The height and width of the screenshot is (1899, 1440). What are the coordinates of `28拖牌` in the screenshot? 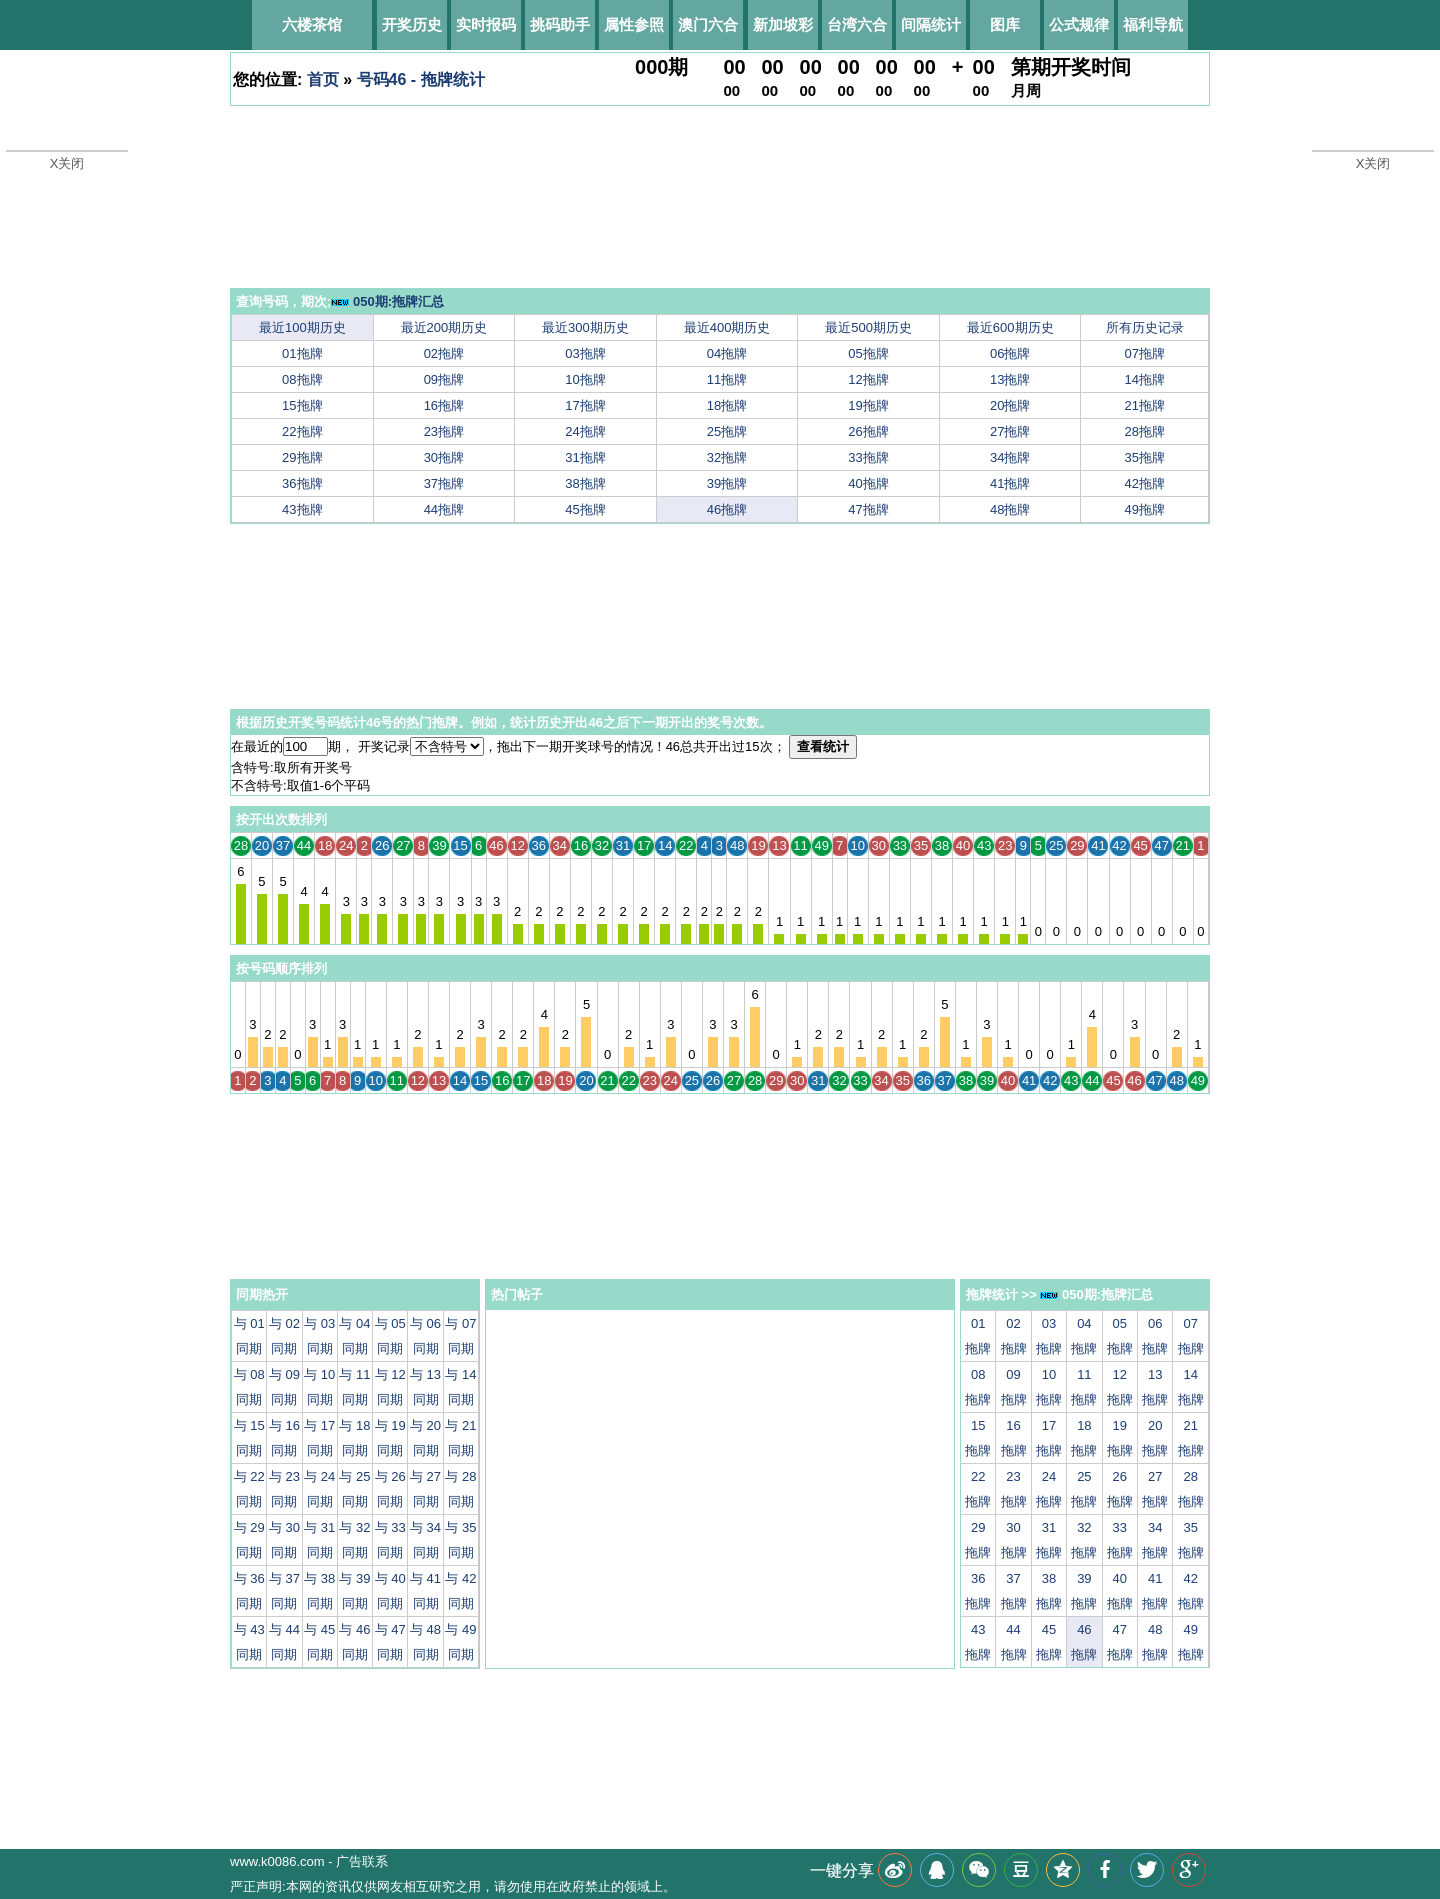 It's located at (1145, 431).